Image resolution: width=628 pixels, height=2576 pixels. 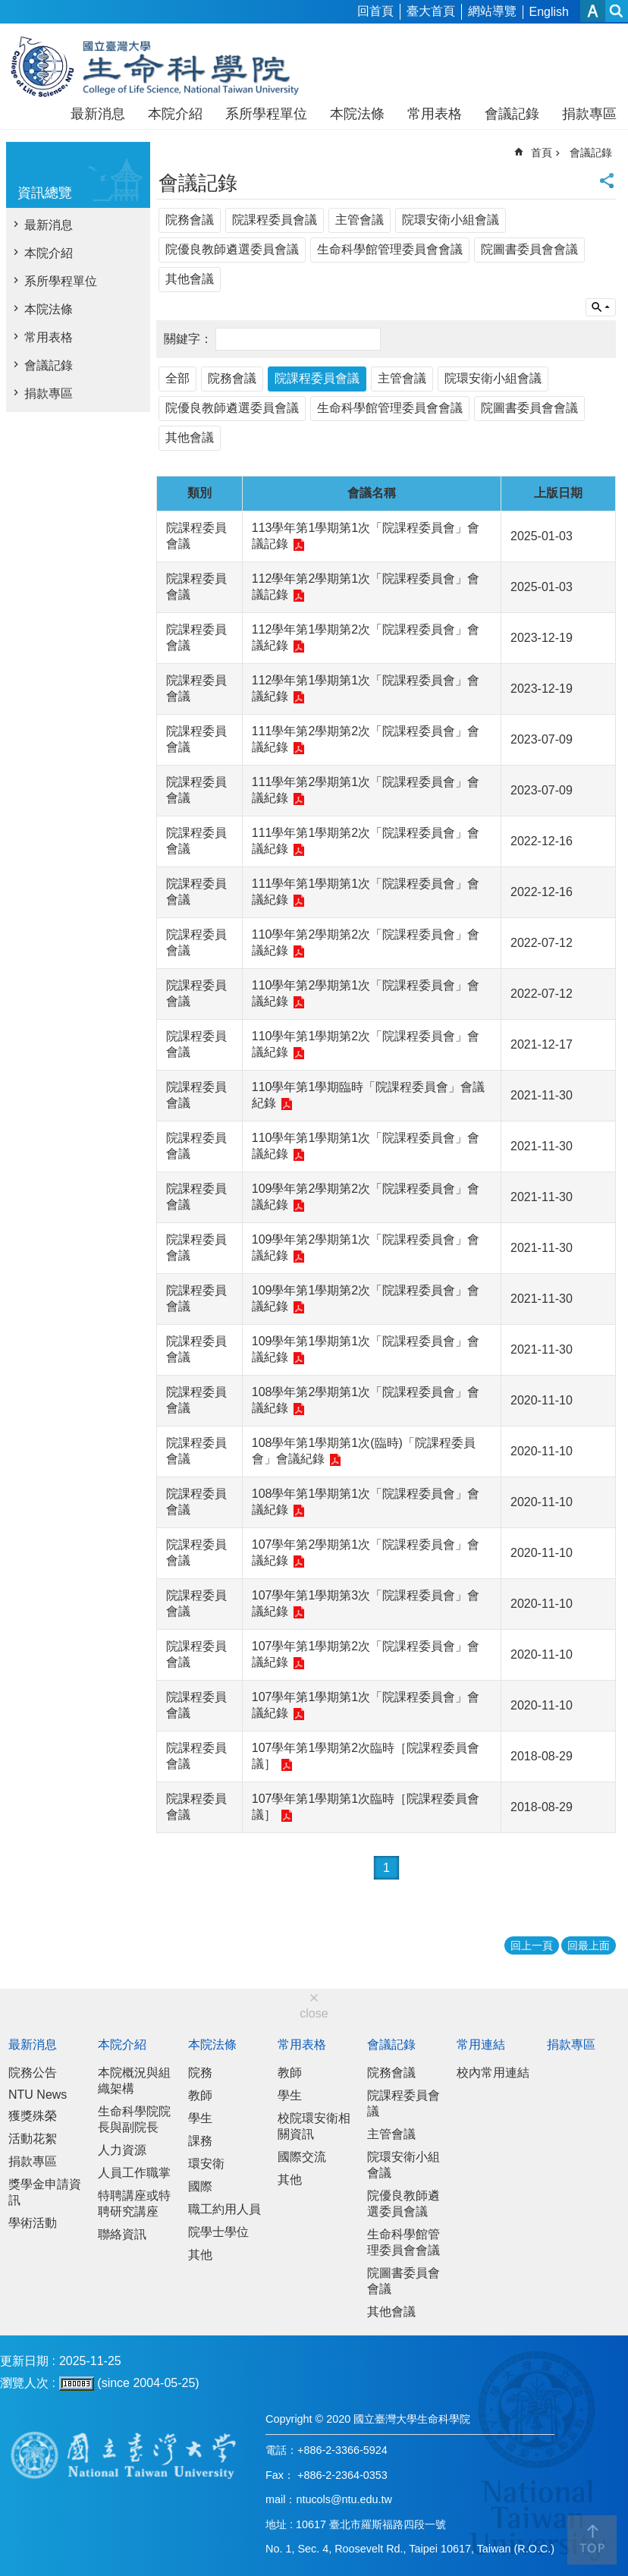 I want to click on 捐款專區, so click(x=589, y=113).